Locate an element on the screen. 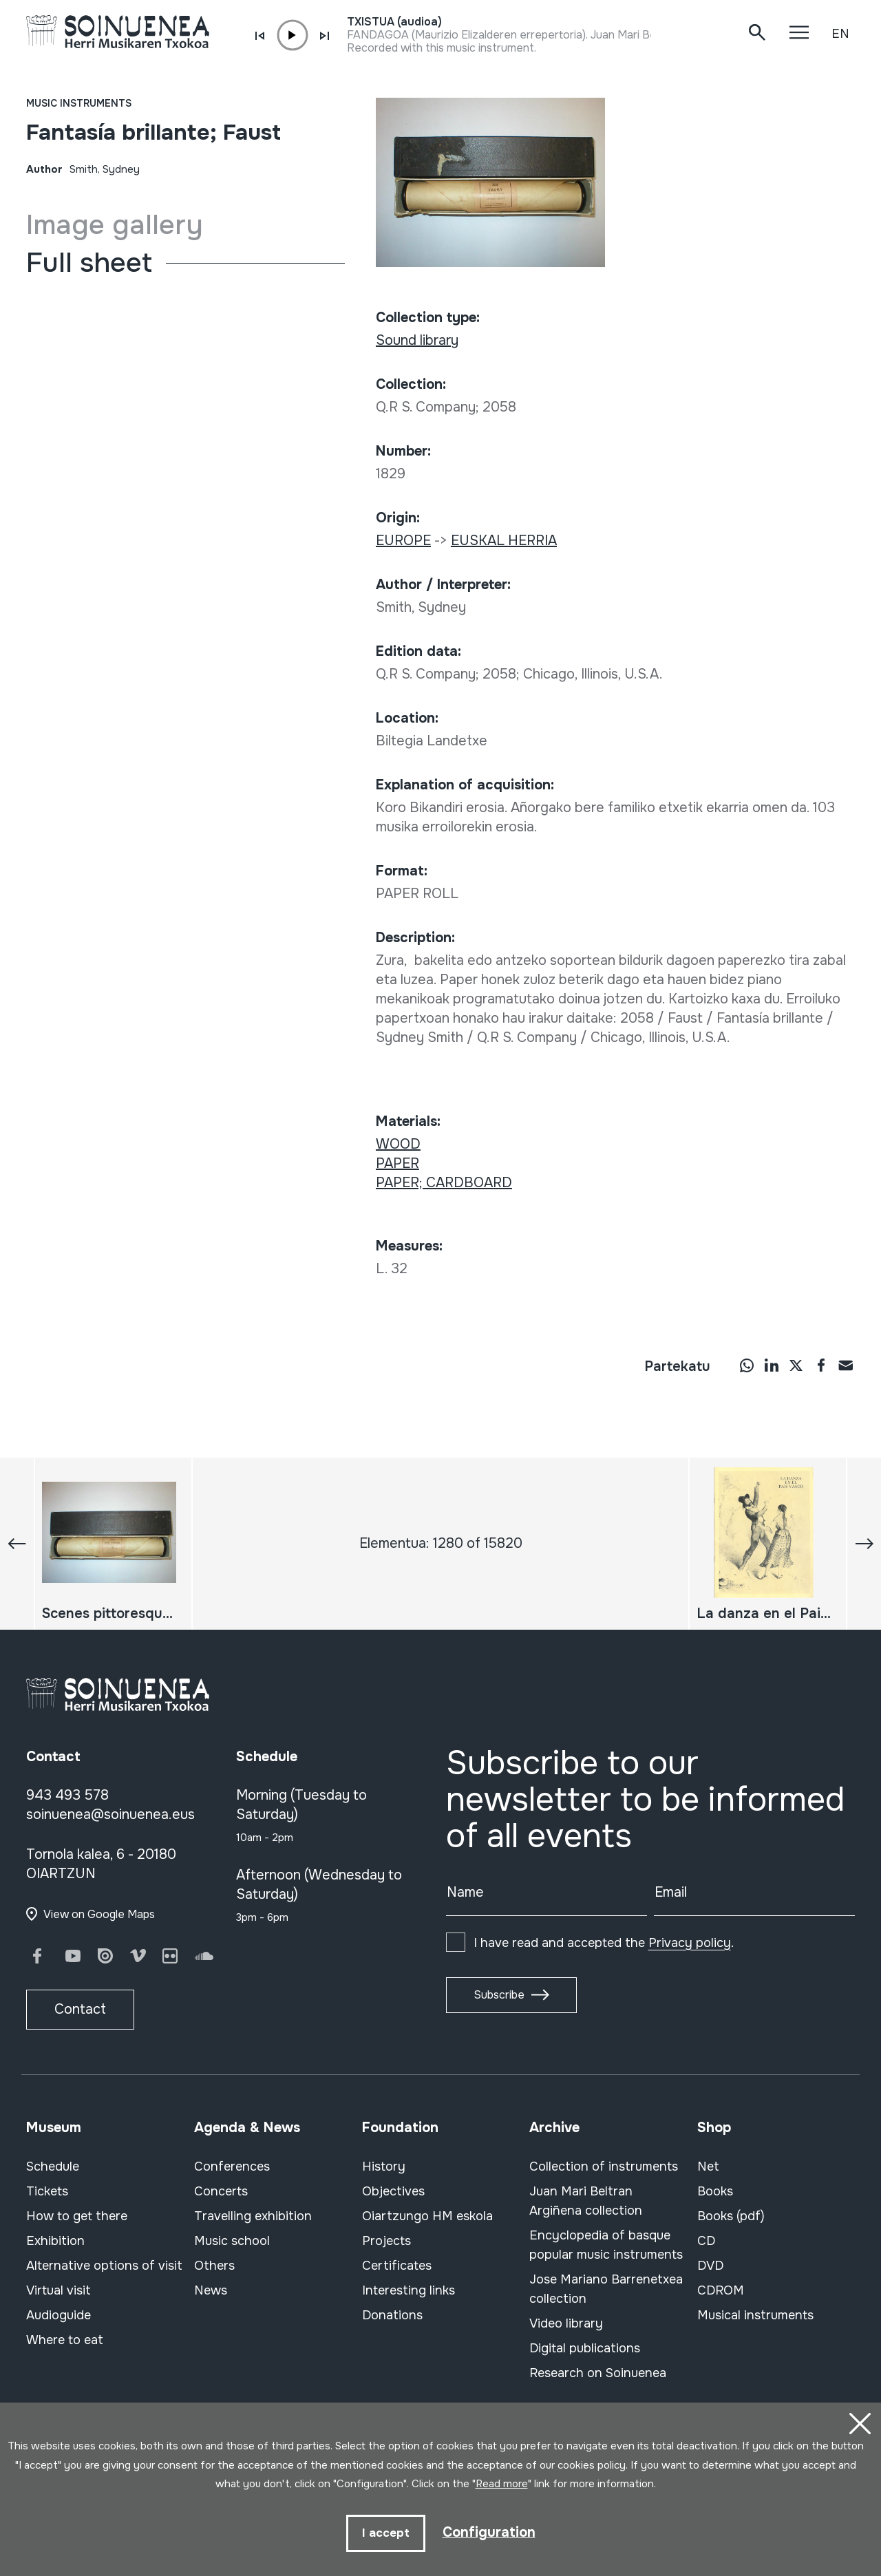 Image resolution: width=881 pixels, height=2576 pixels. PAPER is located at coordinates (397, 1163).